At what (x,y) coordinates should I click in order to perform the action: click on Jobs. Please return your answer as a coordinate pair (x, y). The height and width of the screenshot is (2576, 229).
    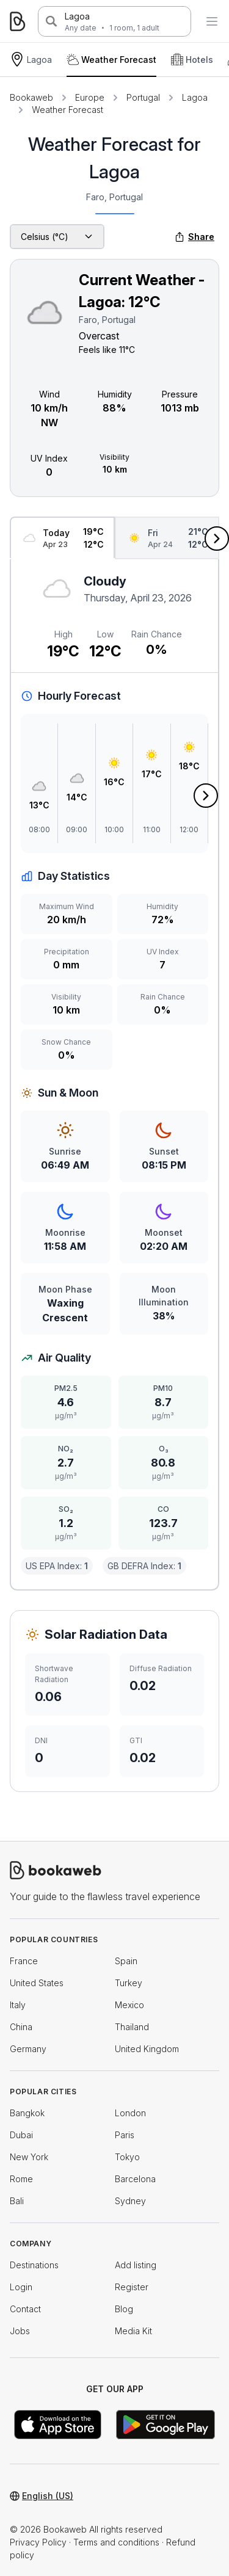
    Looking at the image, I should click on (20, 2331).